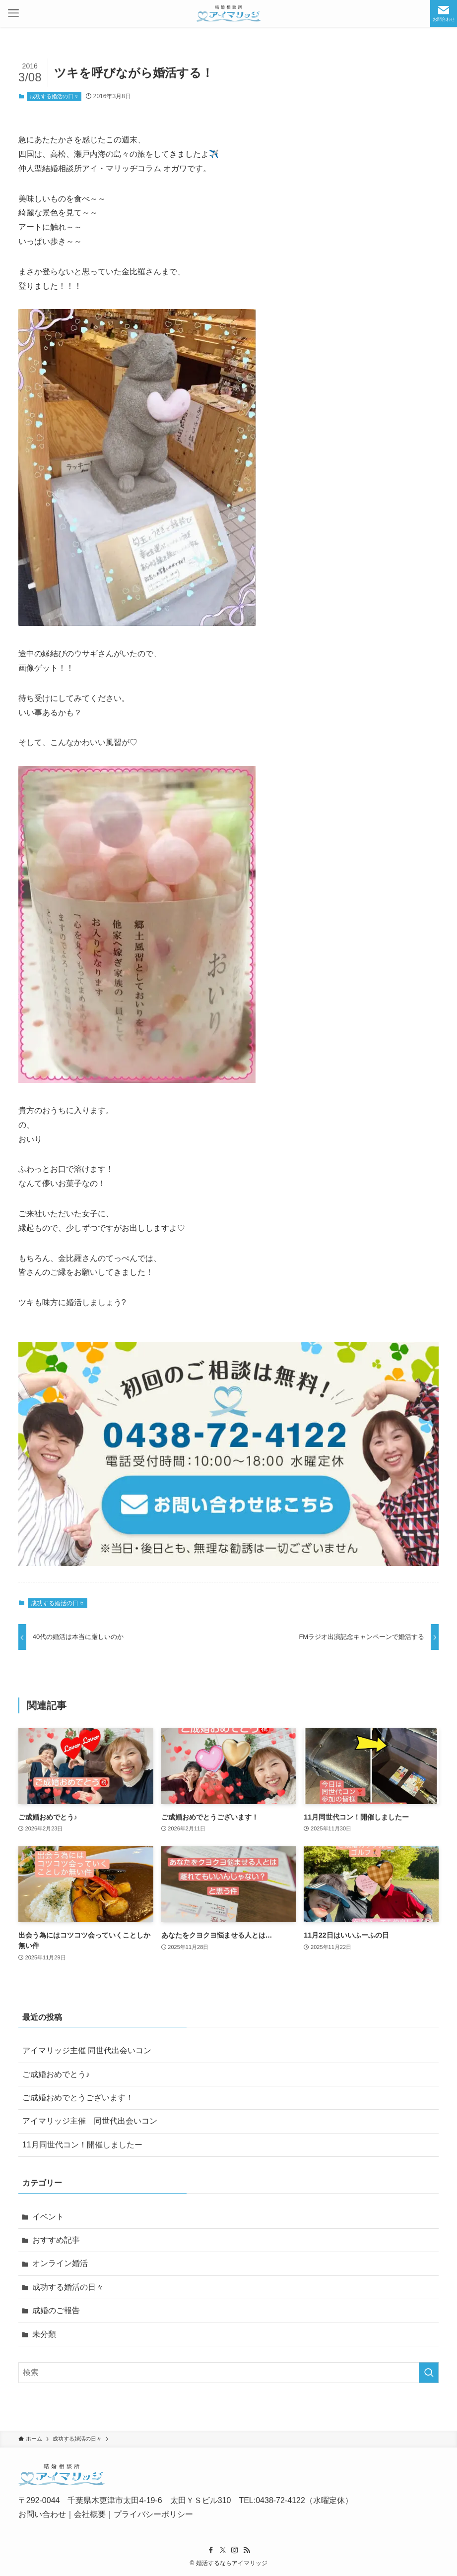 The image size is (457, 2576). I want to click on 成婚のご報告, so click(56, 2310).